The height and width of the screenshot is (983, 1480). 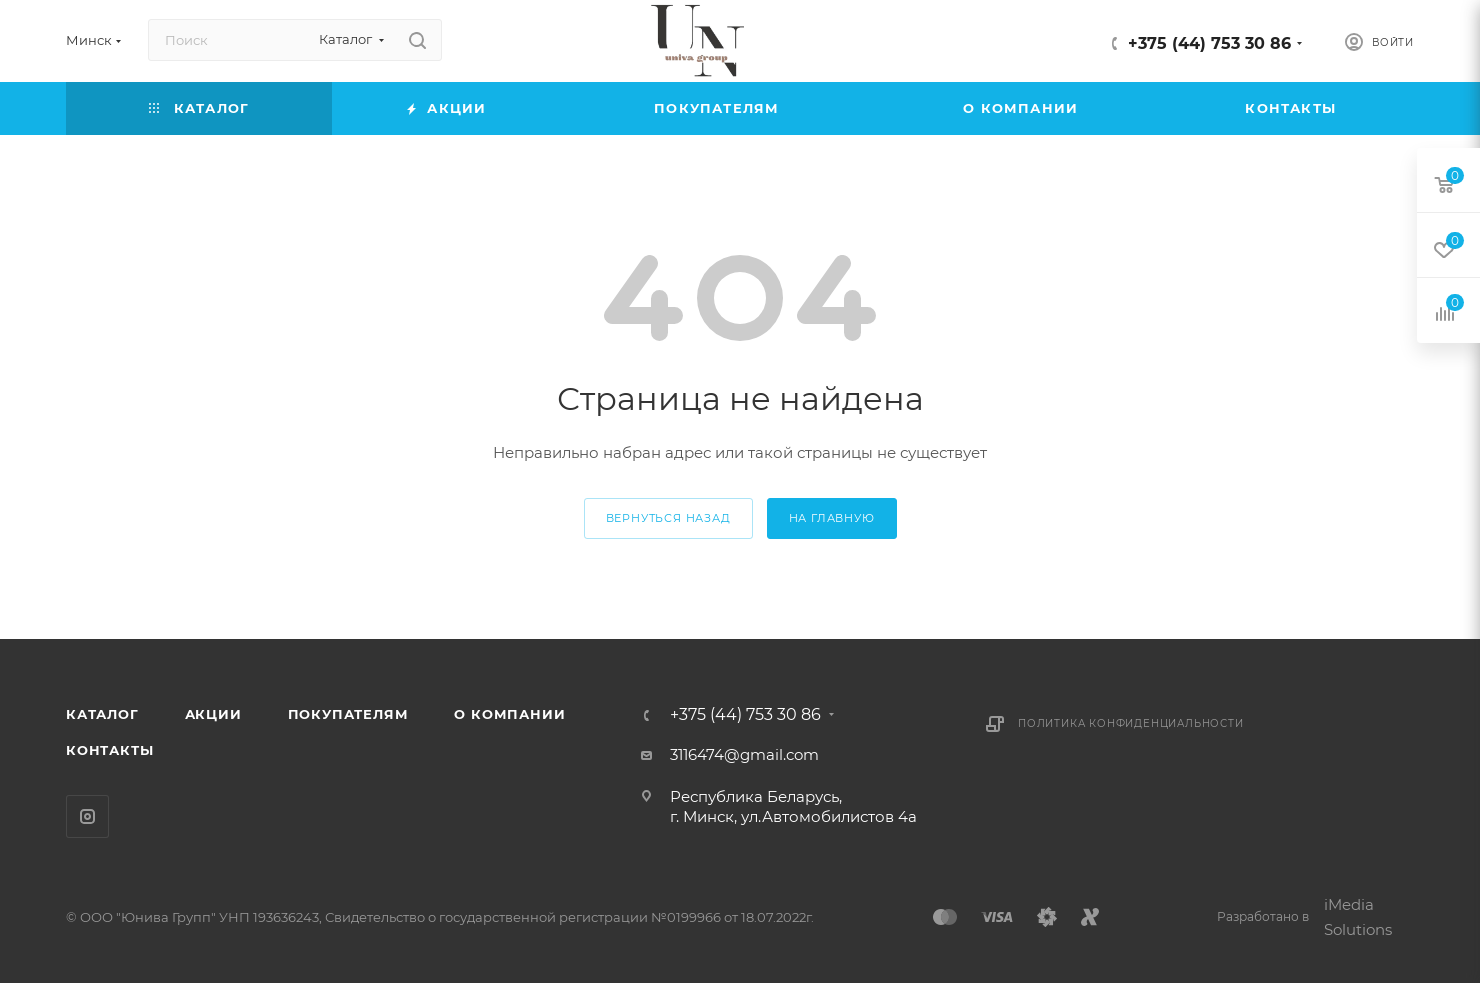 What do you see at coordinates (668, 518) in the screenshot?
I see `вернуться назад` at bounding box center [668, 518].